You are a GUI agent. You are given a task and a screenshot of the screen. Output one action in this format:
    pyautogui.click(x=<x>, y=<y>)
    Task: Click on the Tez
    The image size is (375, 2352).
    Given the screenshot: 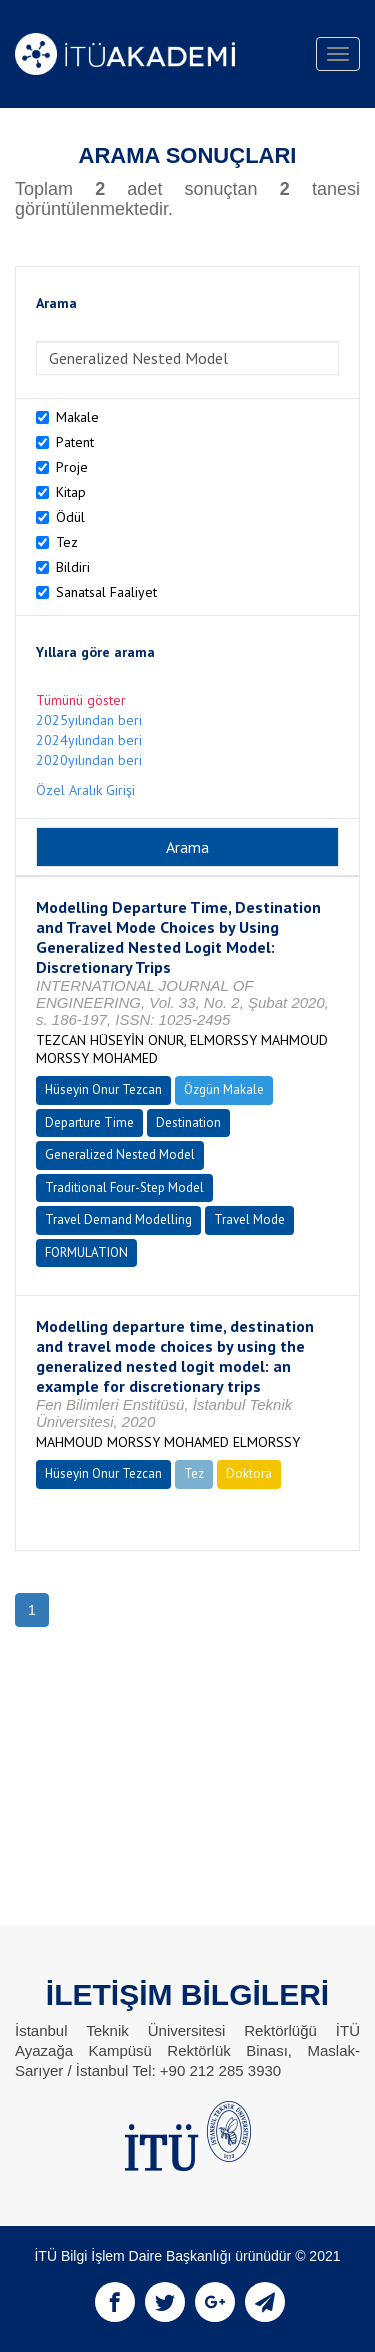 What is the action you would take?
    pyautogui.click(x=67, y=542)
    